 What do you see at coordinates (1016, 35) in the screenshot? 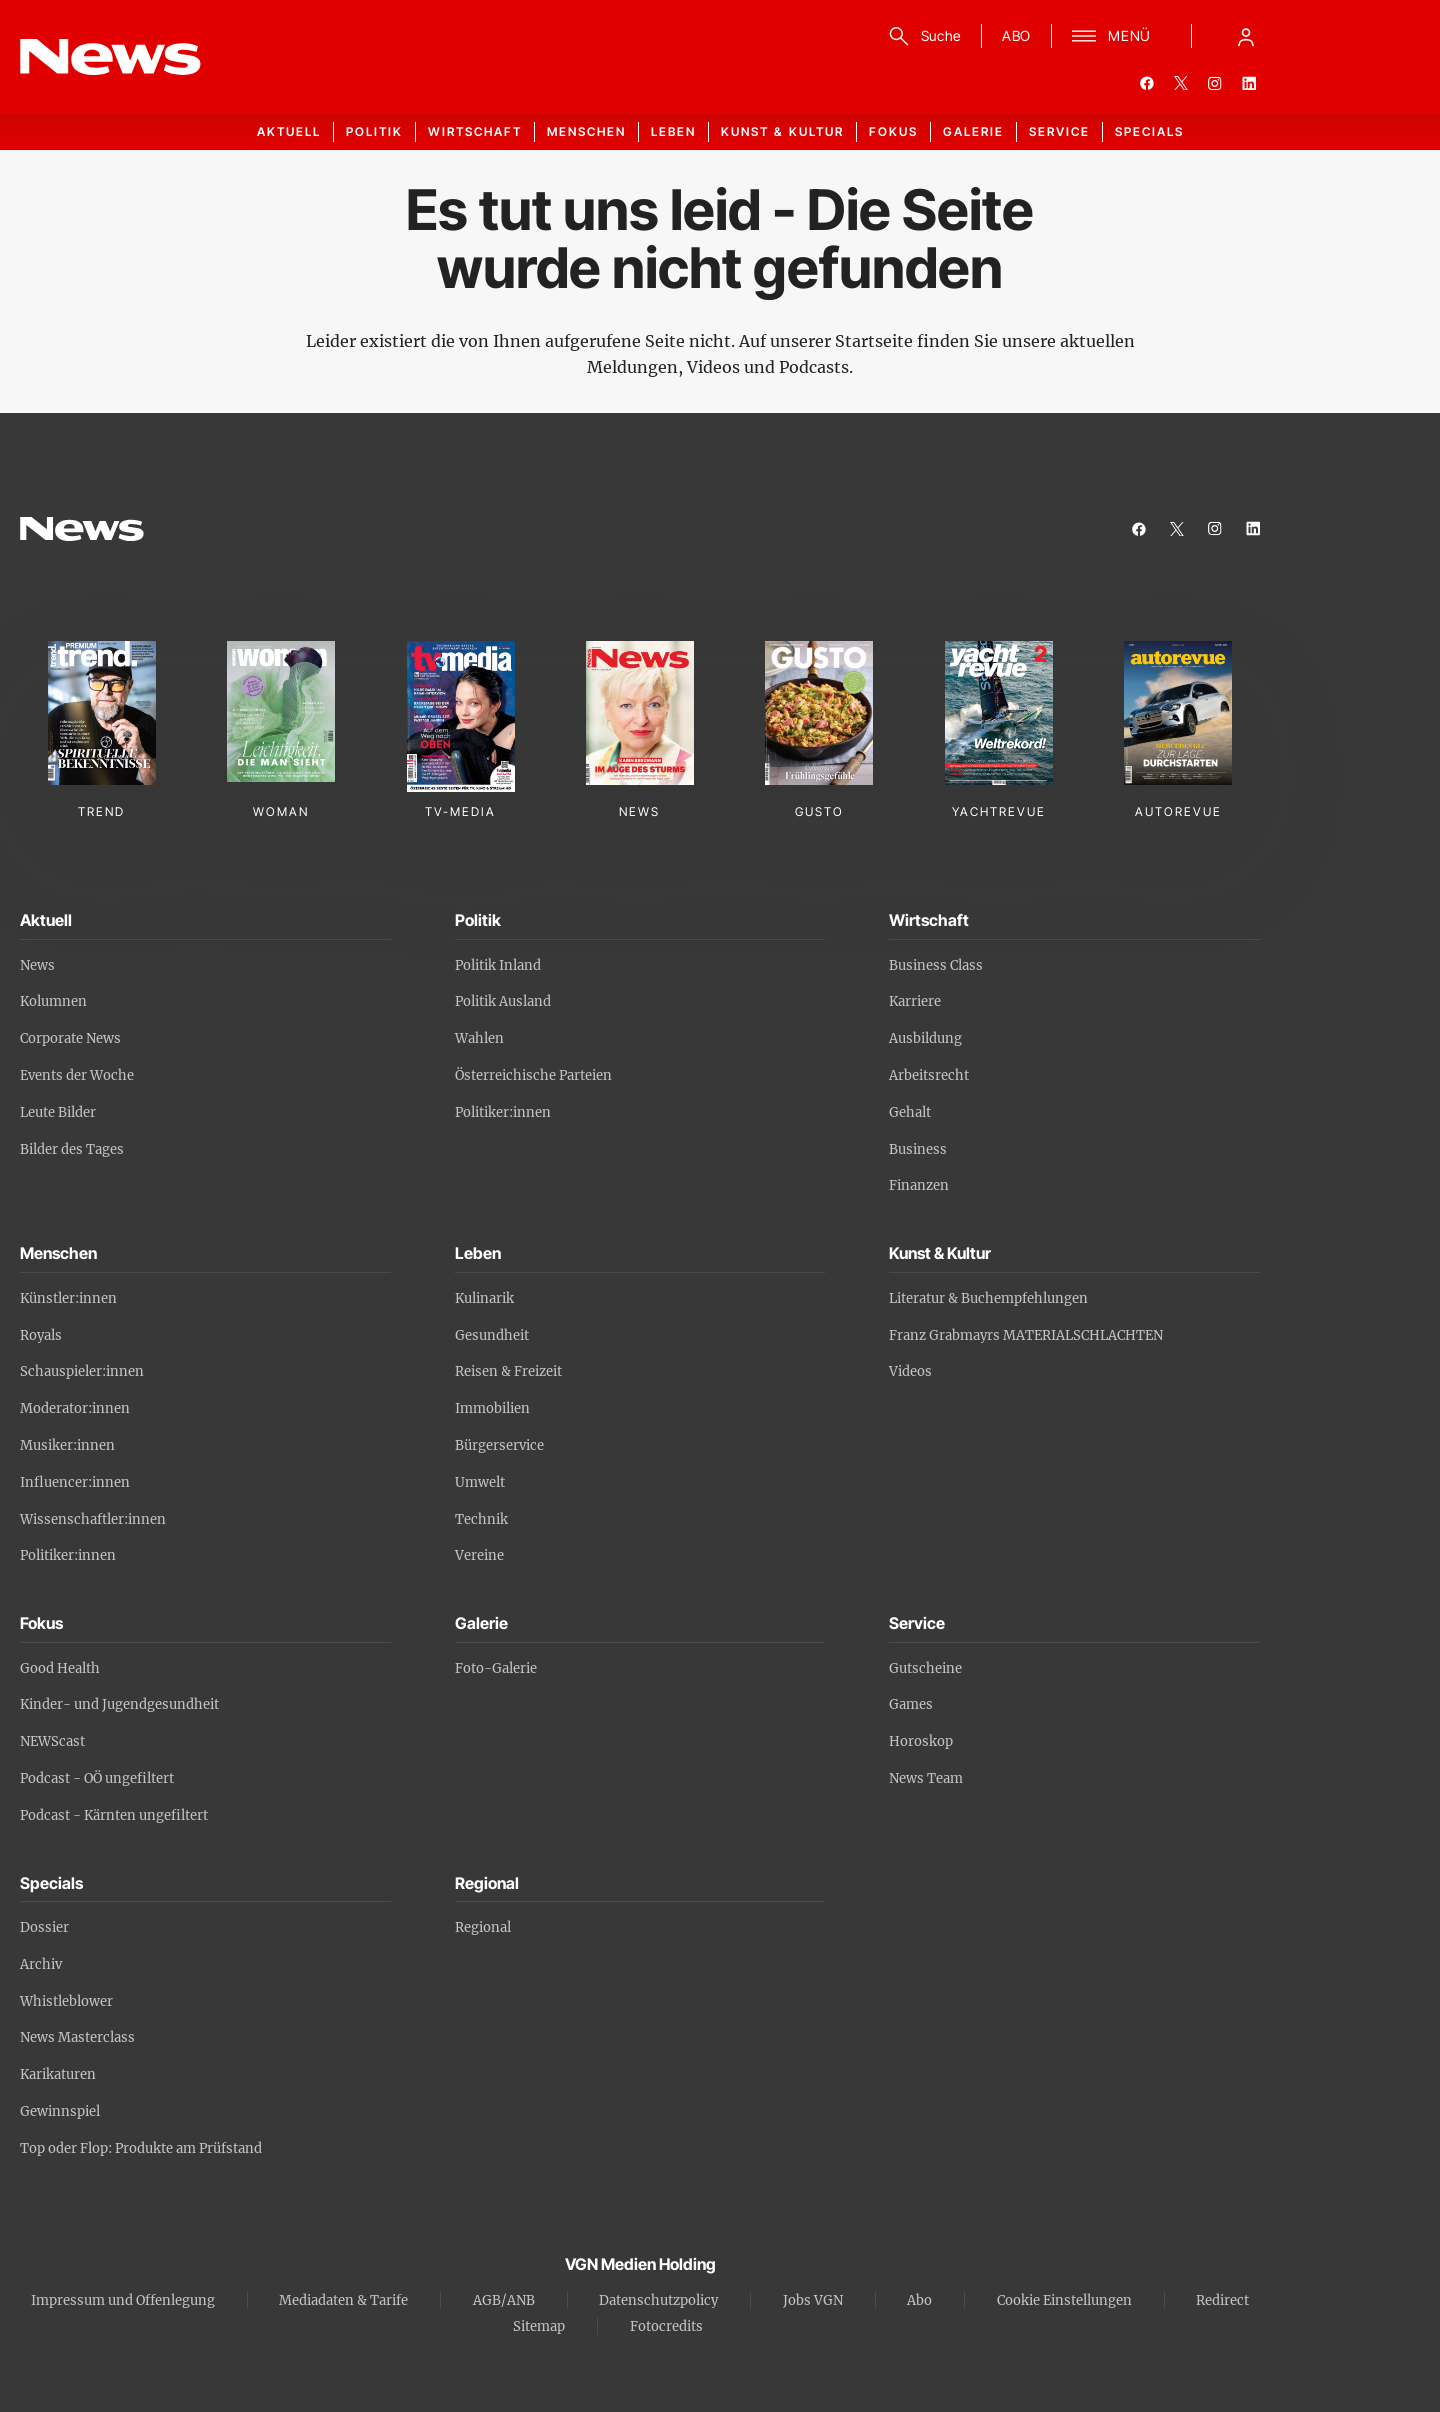
I see `ABO` at bounding box center [1016, 35].